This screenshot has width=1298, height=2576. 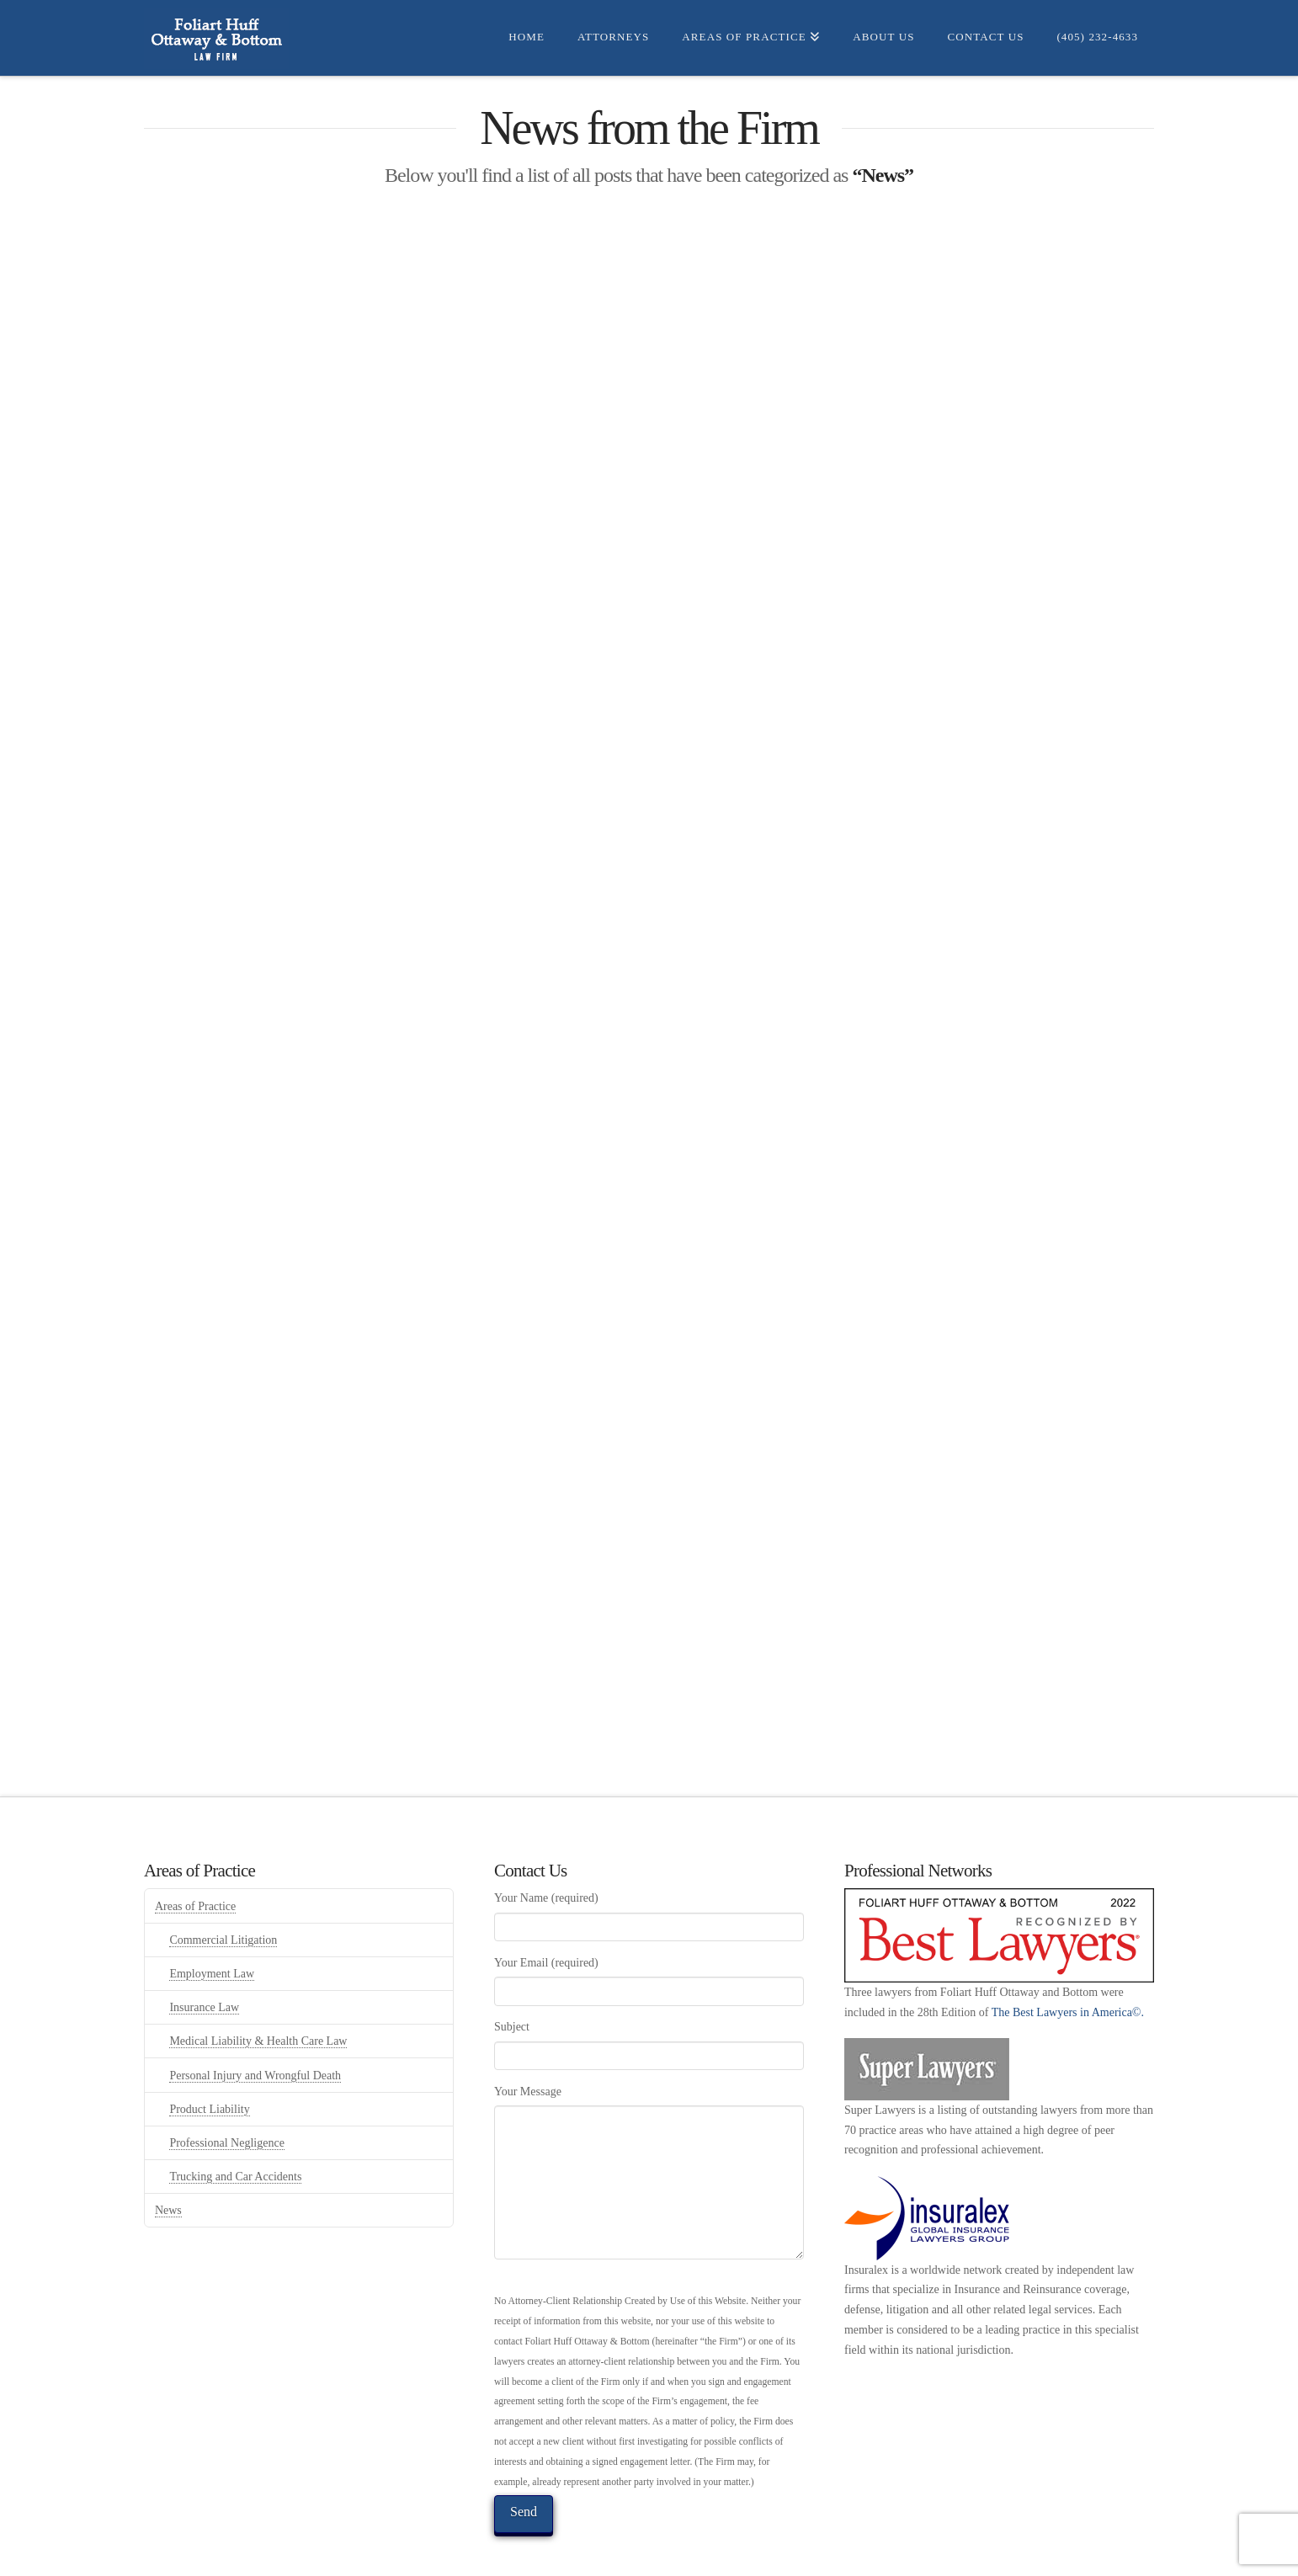 I want to click on The Best Lawyers in America©., so click(x=1068, y=1923).